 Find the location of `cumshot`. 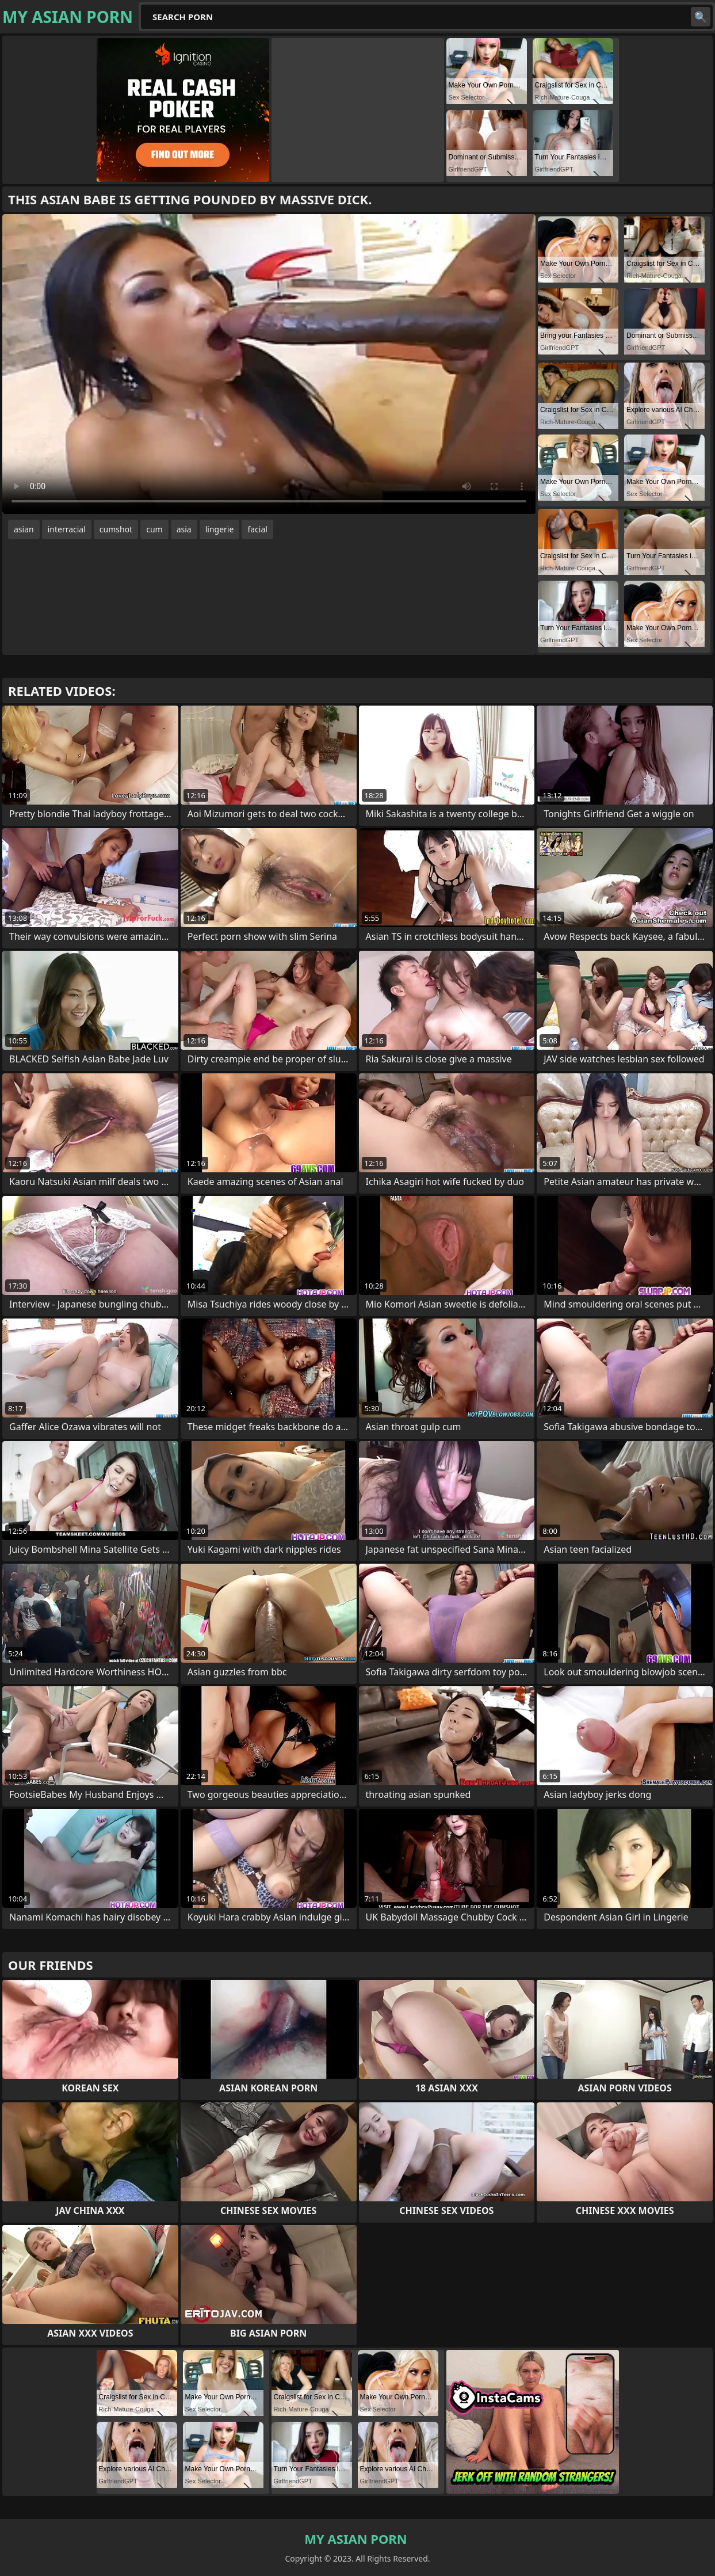

cumshot is located at coordinates (116, 529).